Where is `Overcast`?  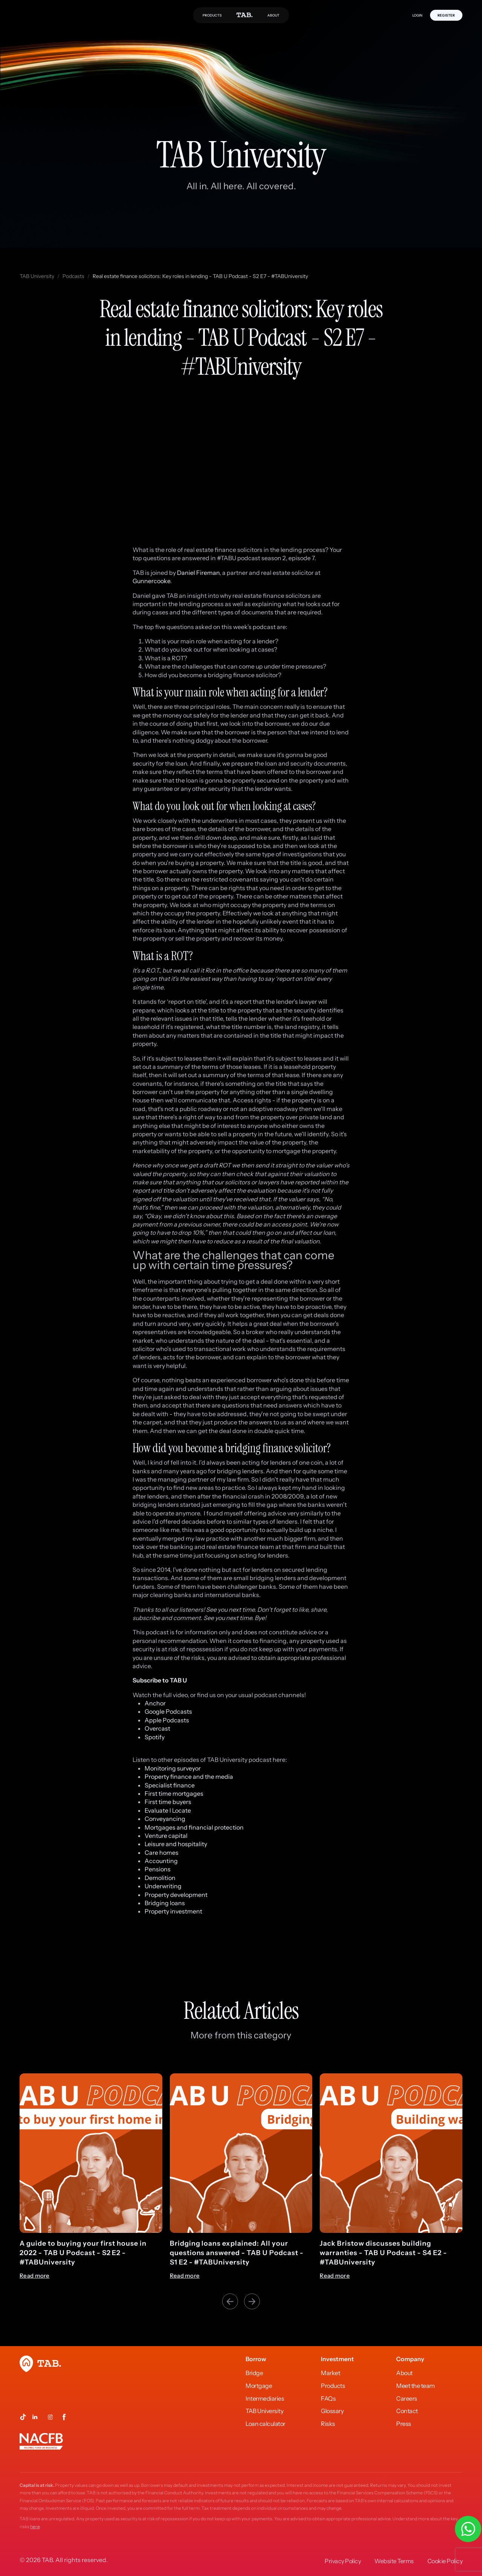 Overcast is located at coordinates (157, 1728).